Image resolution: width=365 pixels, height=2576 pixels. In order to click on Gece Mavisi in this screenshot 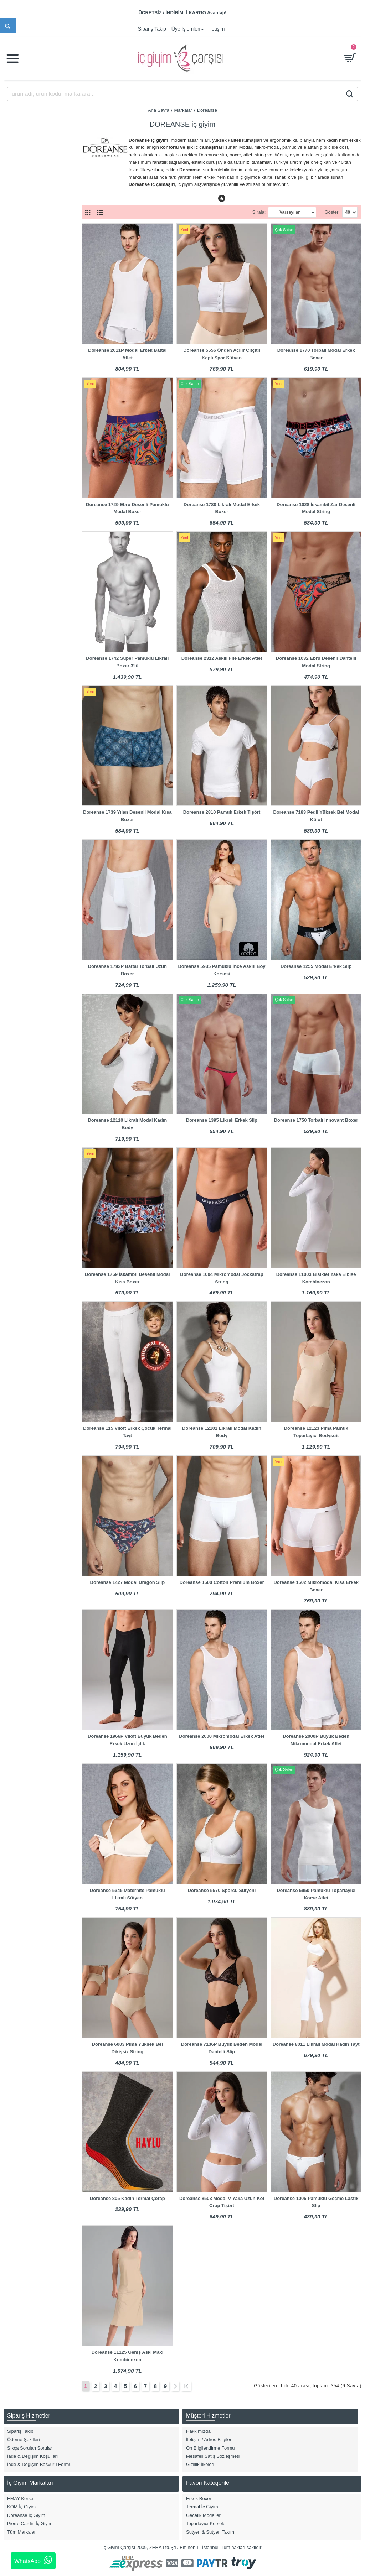, I will do `click(25, 663)`.